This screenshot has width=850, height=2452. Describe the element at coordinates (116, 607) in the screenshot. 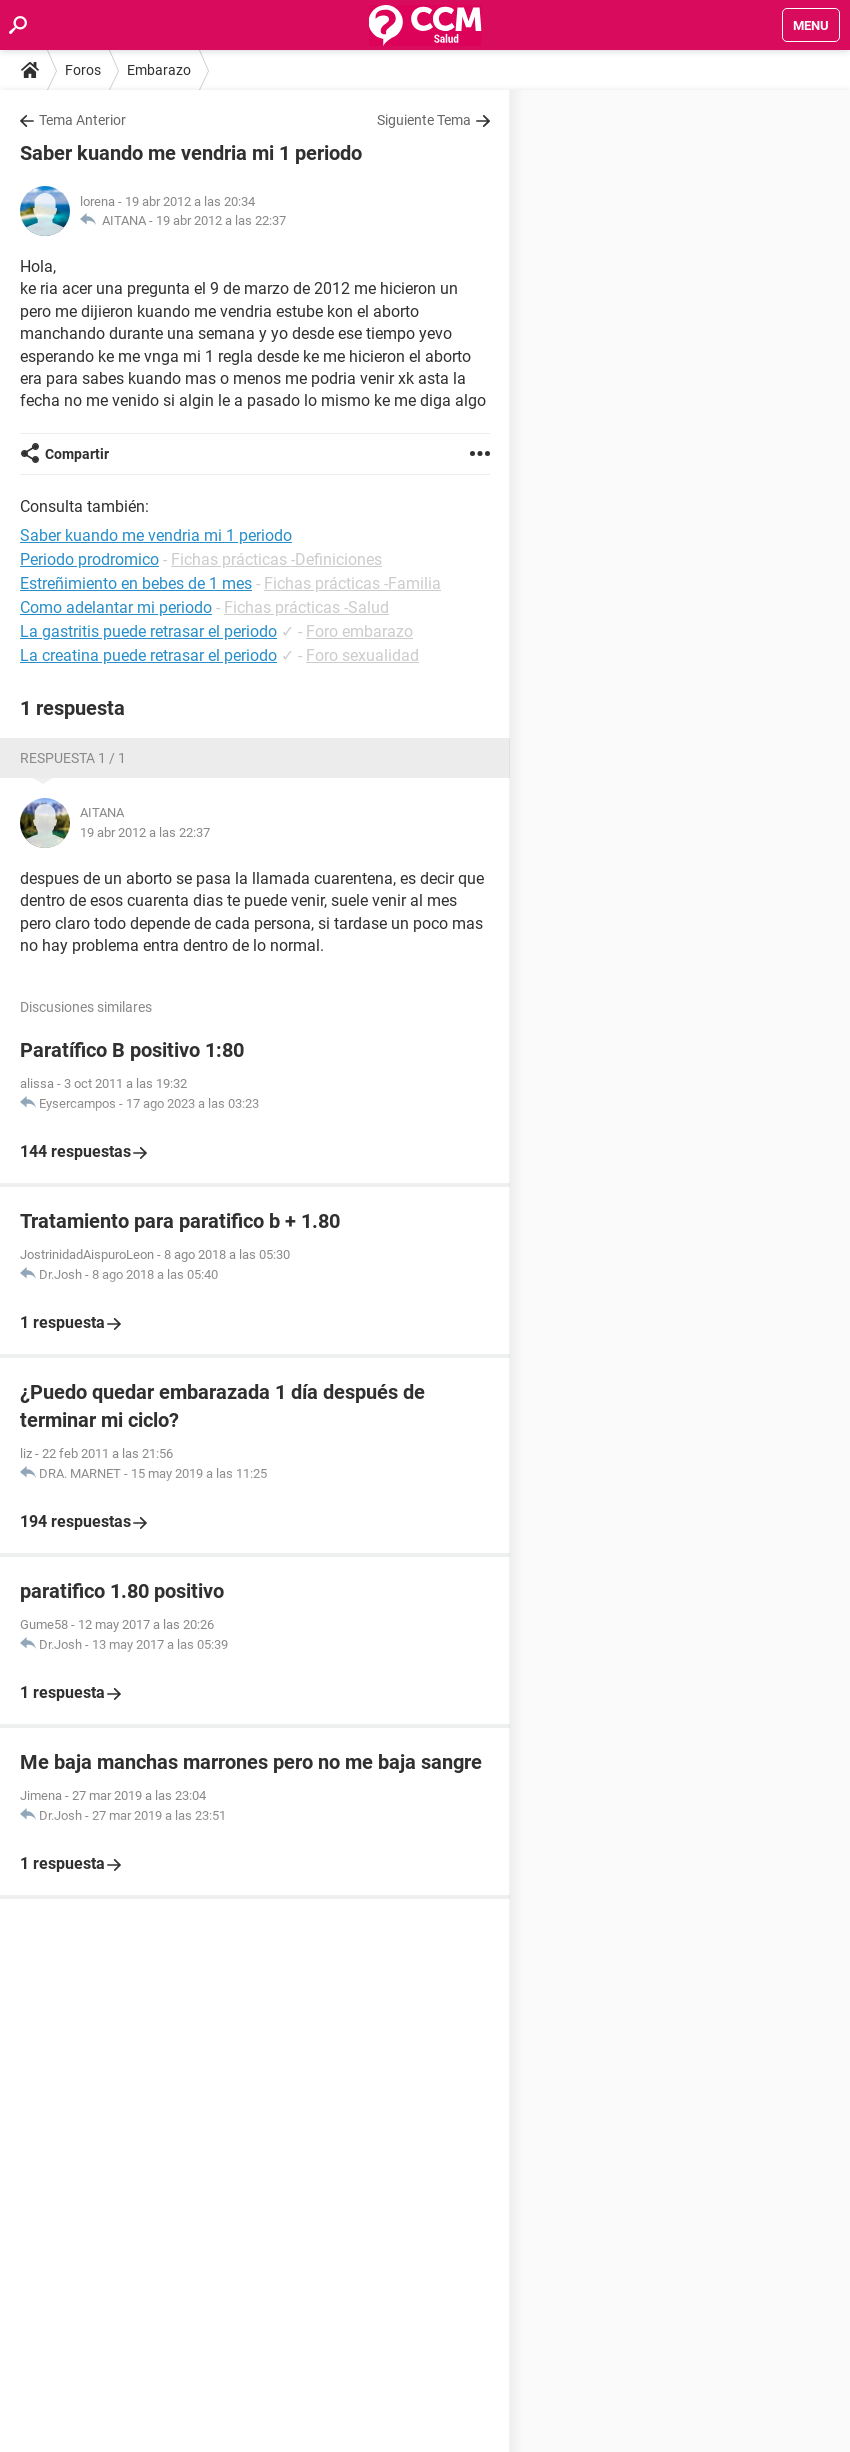

I see `Como adelantar mi periodo` at that location.